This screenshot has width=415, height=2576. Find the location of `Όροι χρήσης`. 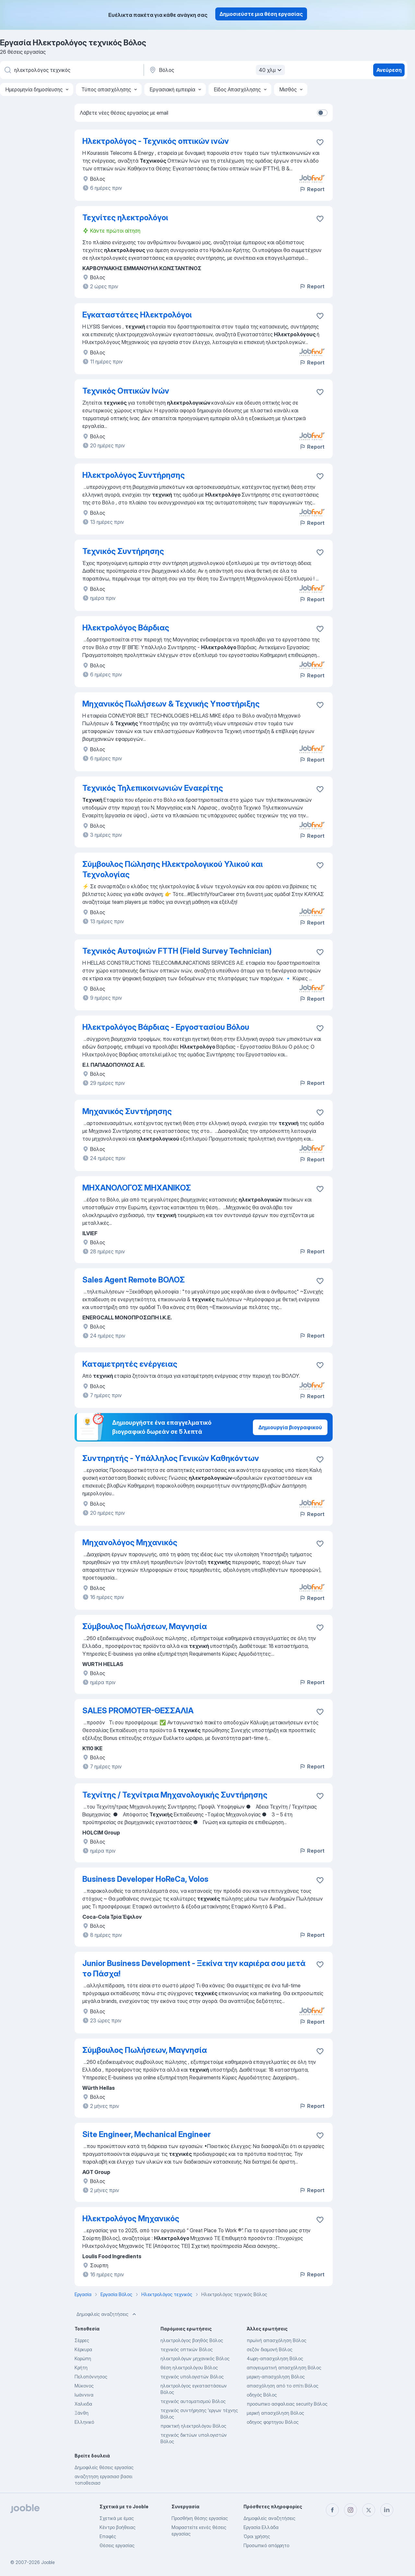

Όροι χρήσης is located at coordinates (256, 2536).